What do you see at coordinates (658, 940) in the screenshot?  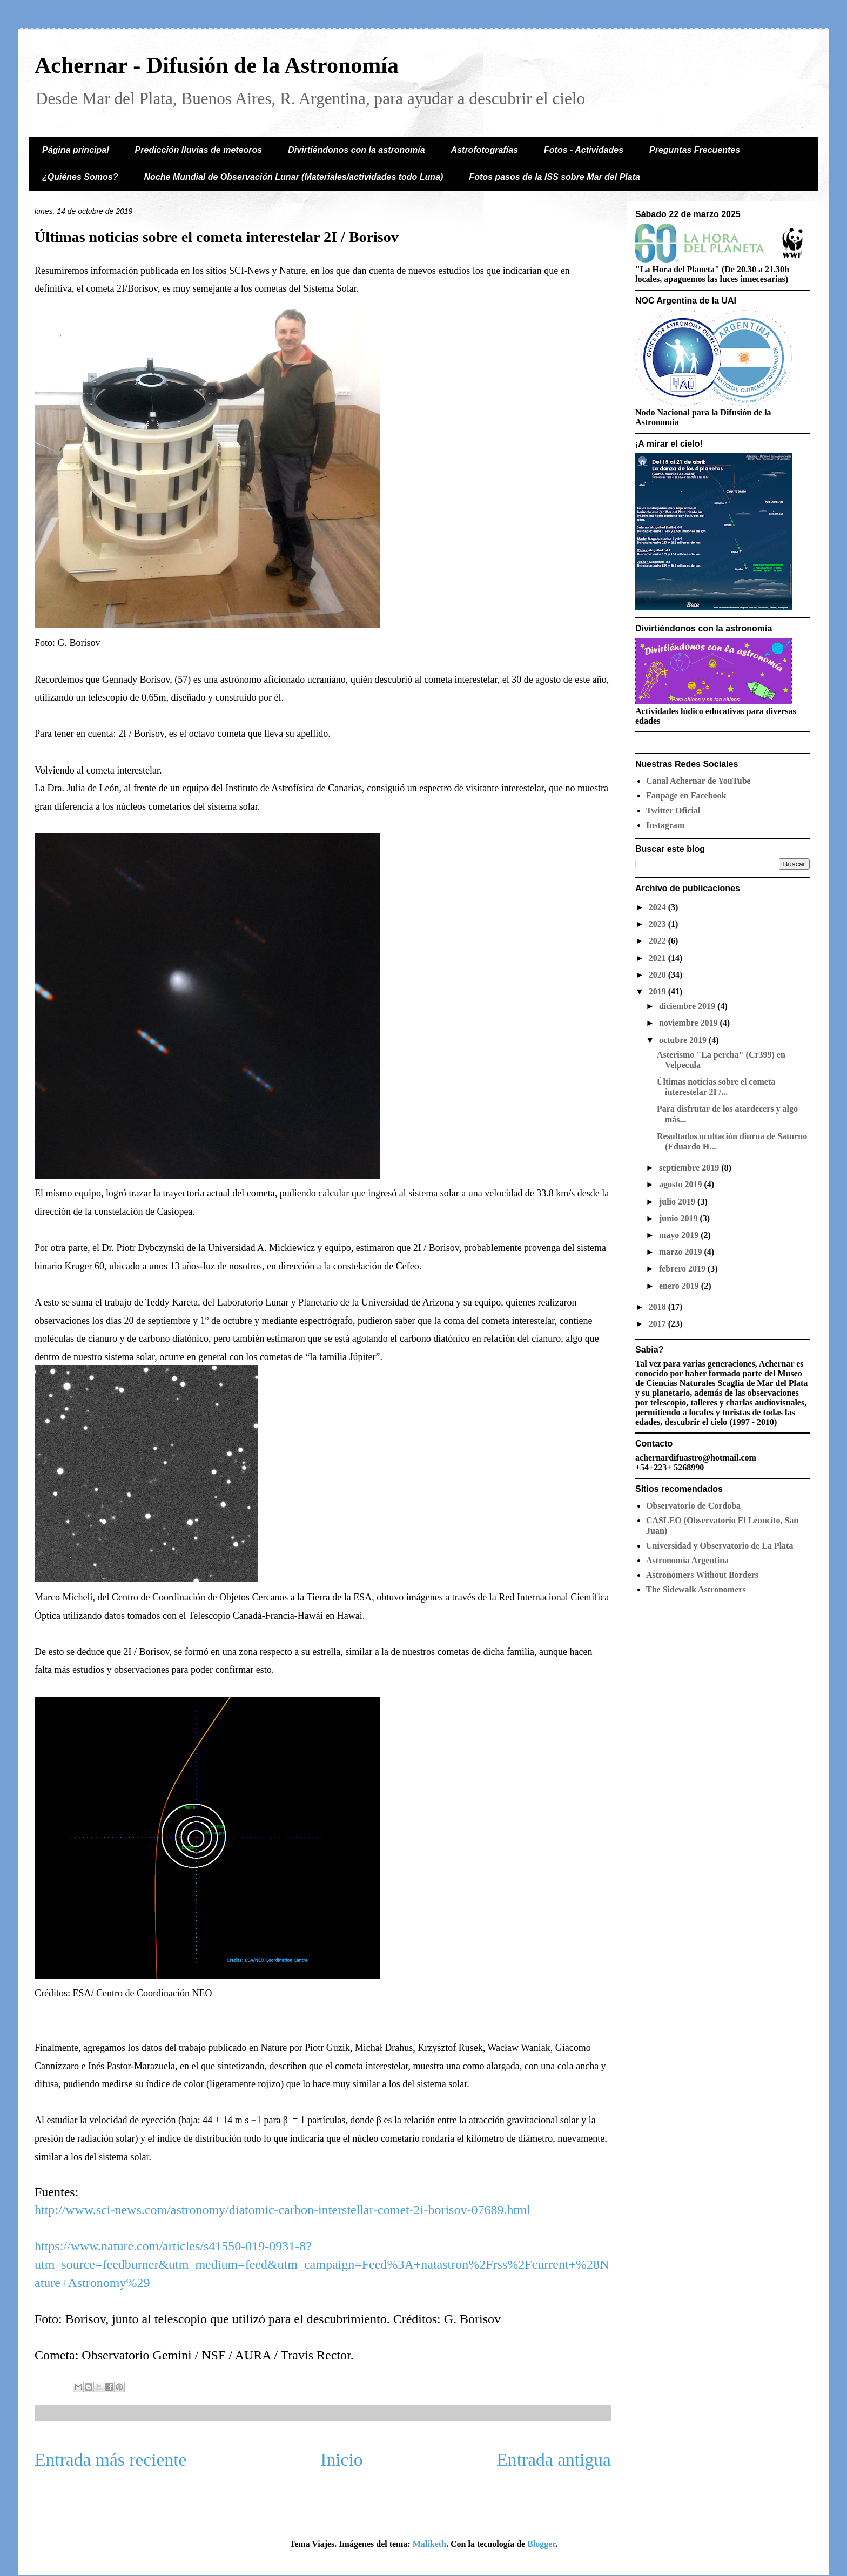 I see `2022` at bounding box center [658, 940].